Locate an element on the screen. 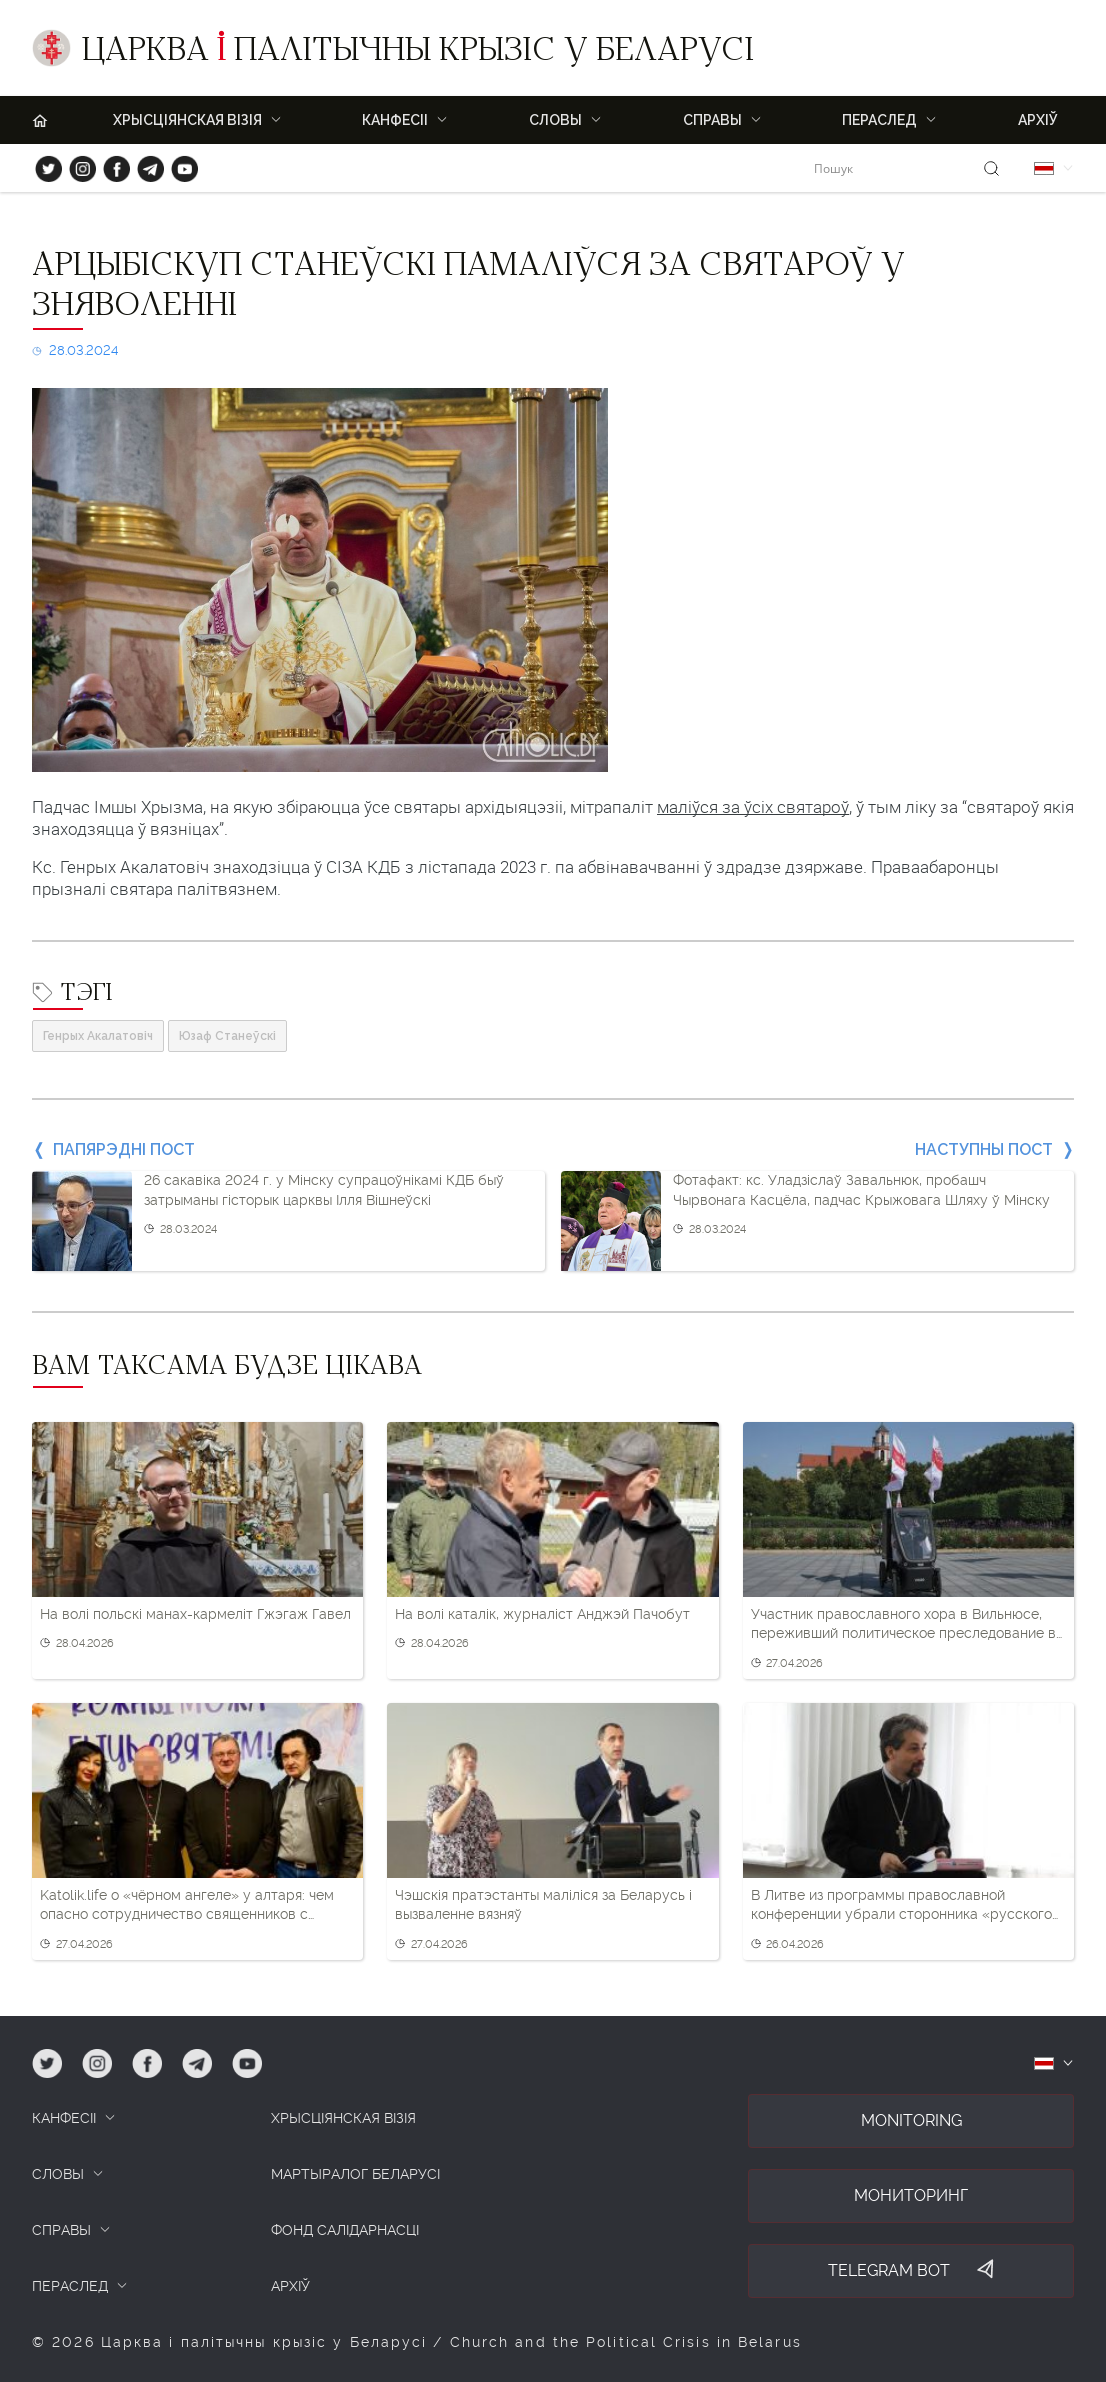 This screenshot has height=2382, width=1106. yt is located at coordinates (178, 164).